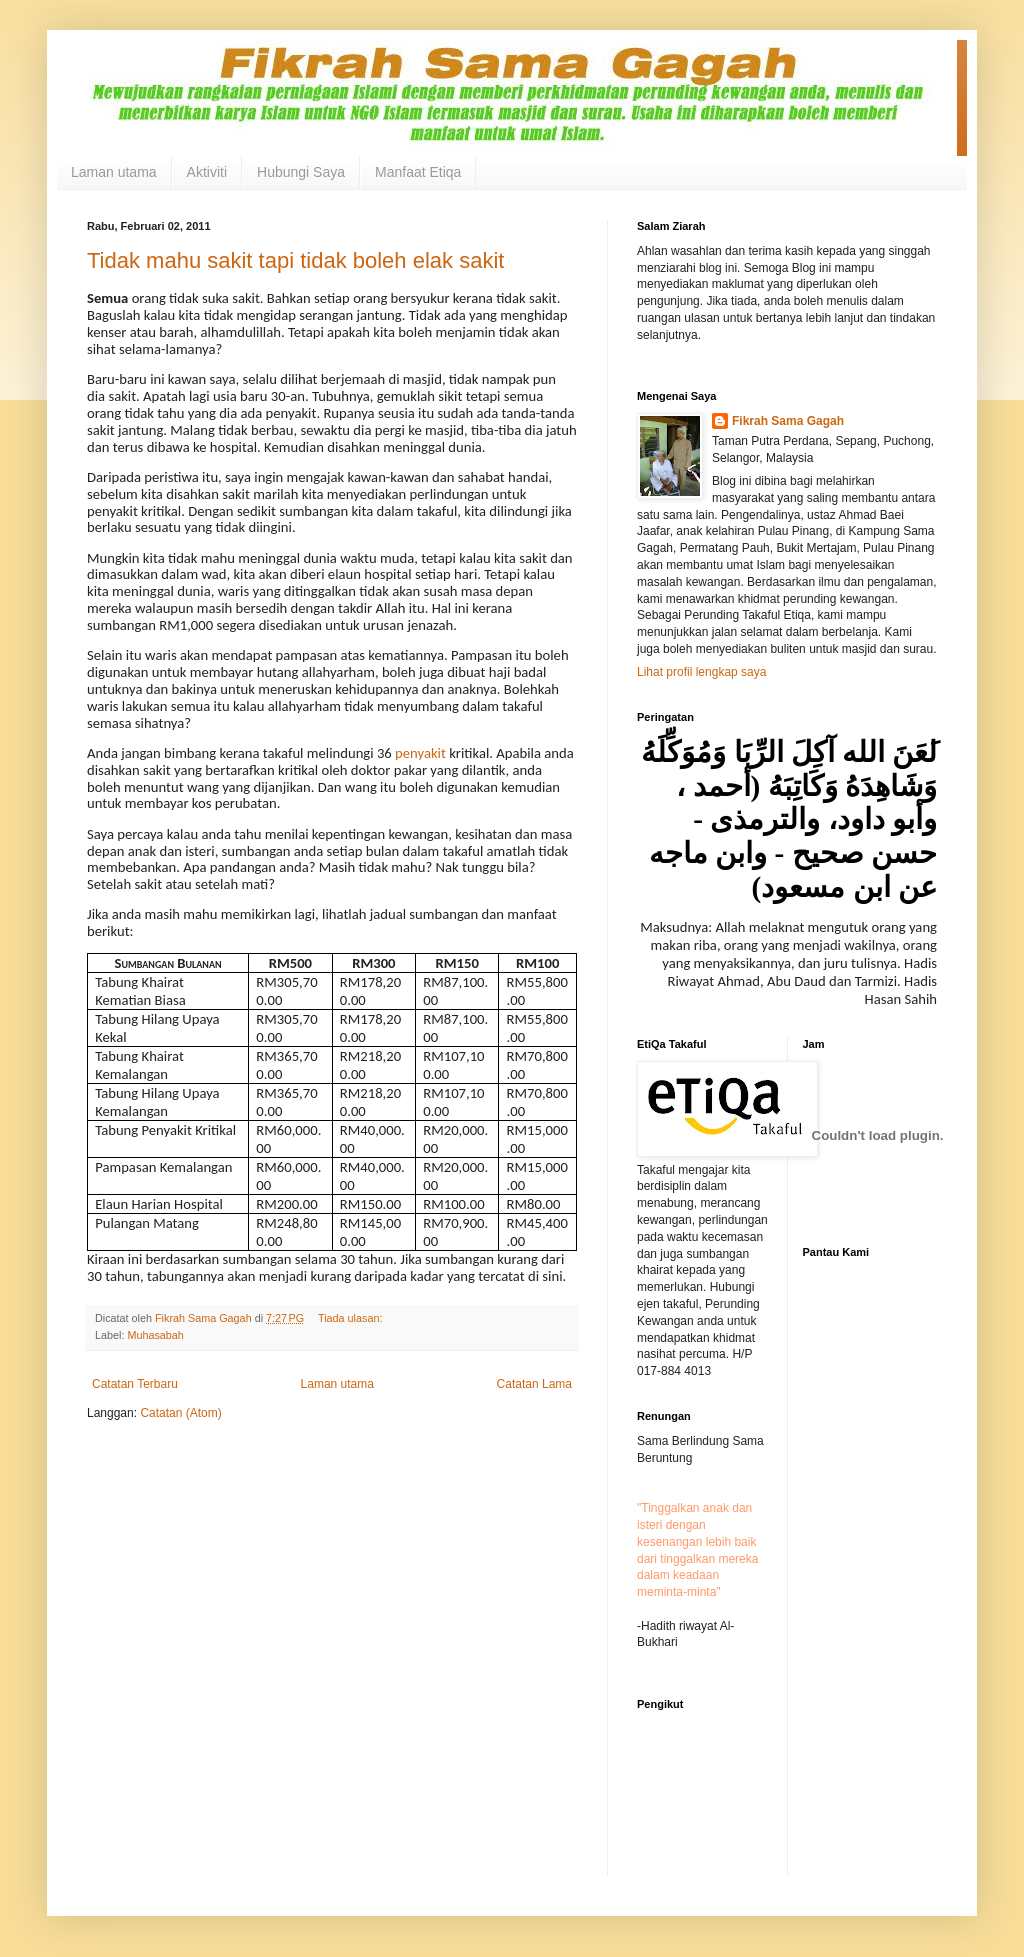  I want to click on Lihat profil lengkap saya, so click(701, 672).